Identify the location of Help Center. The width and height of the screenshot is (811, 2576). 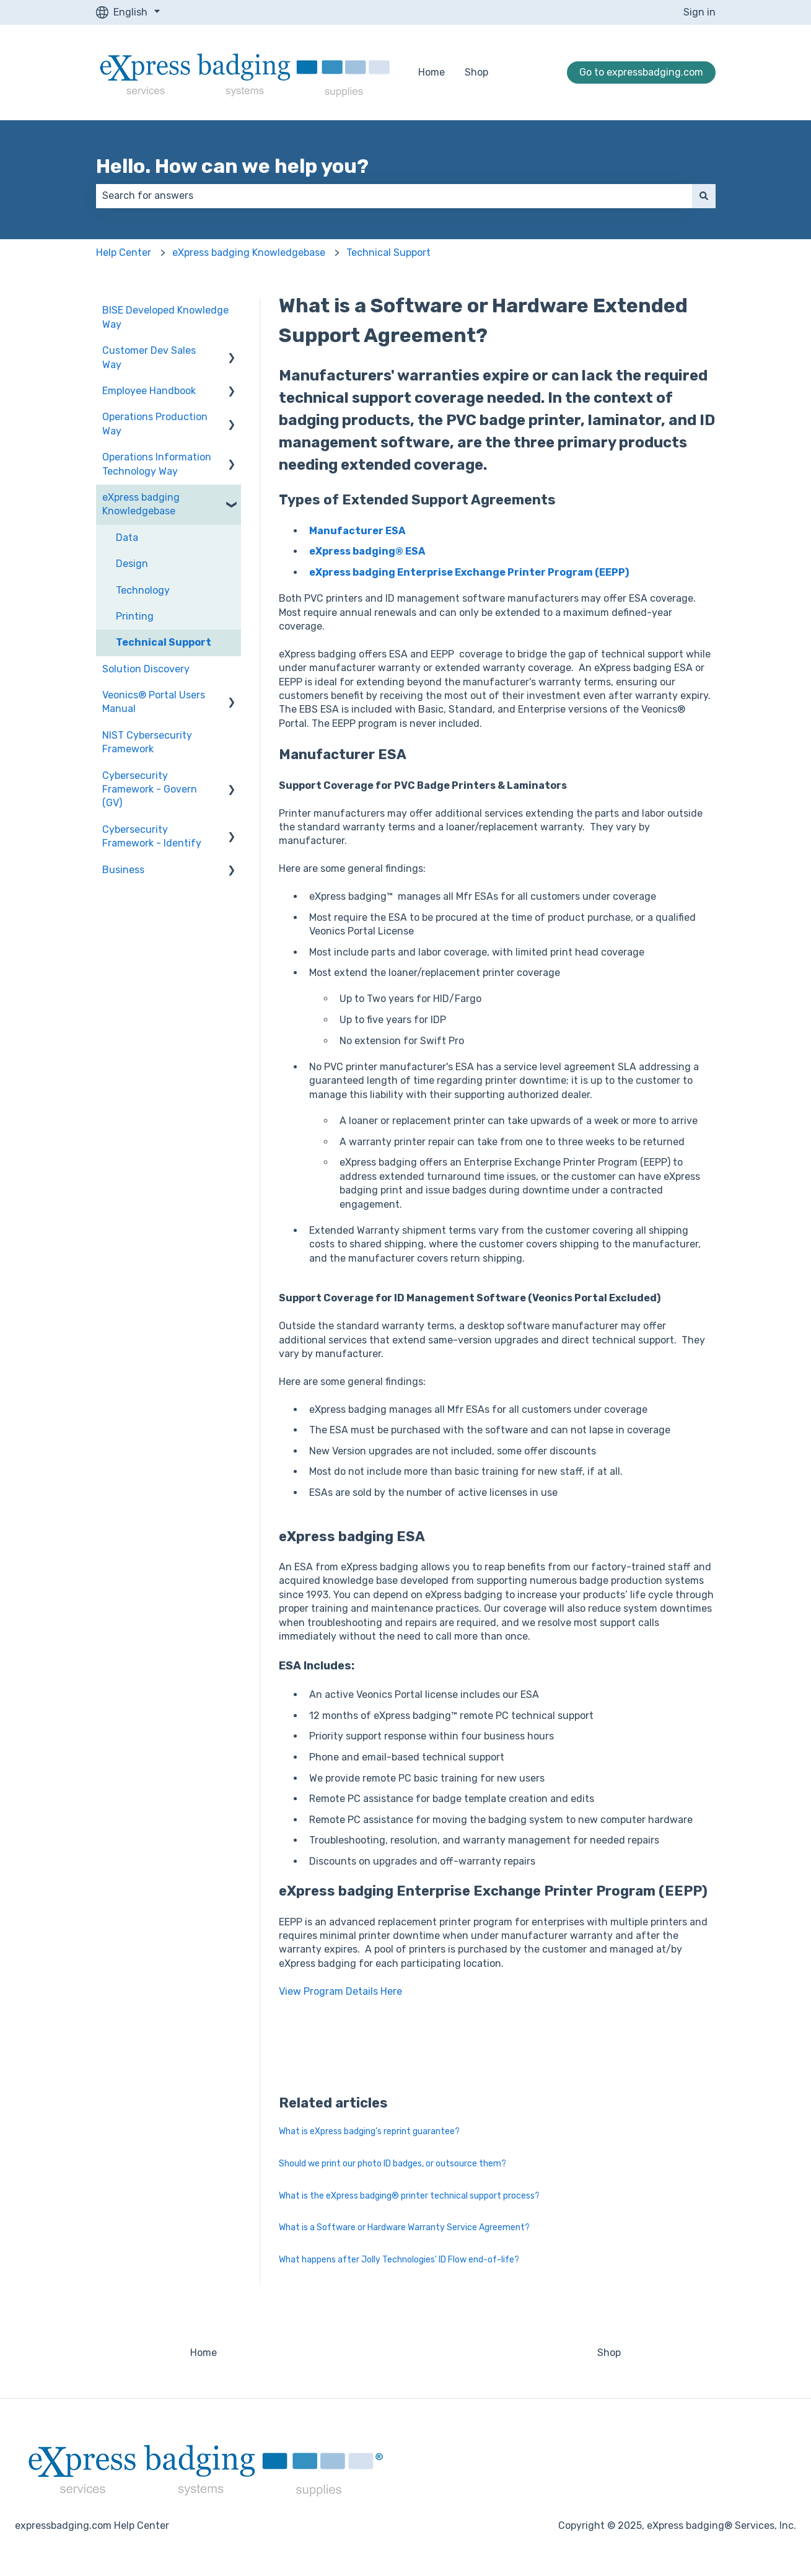
(123, 252).